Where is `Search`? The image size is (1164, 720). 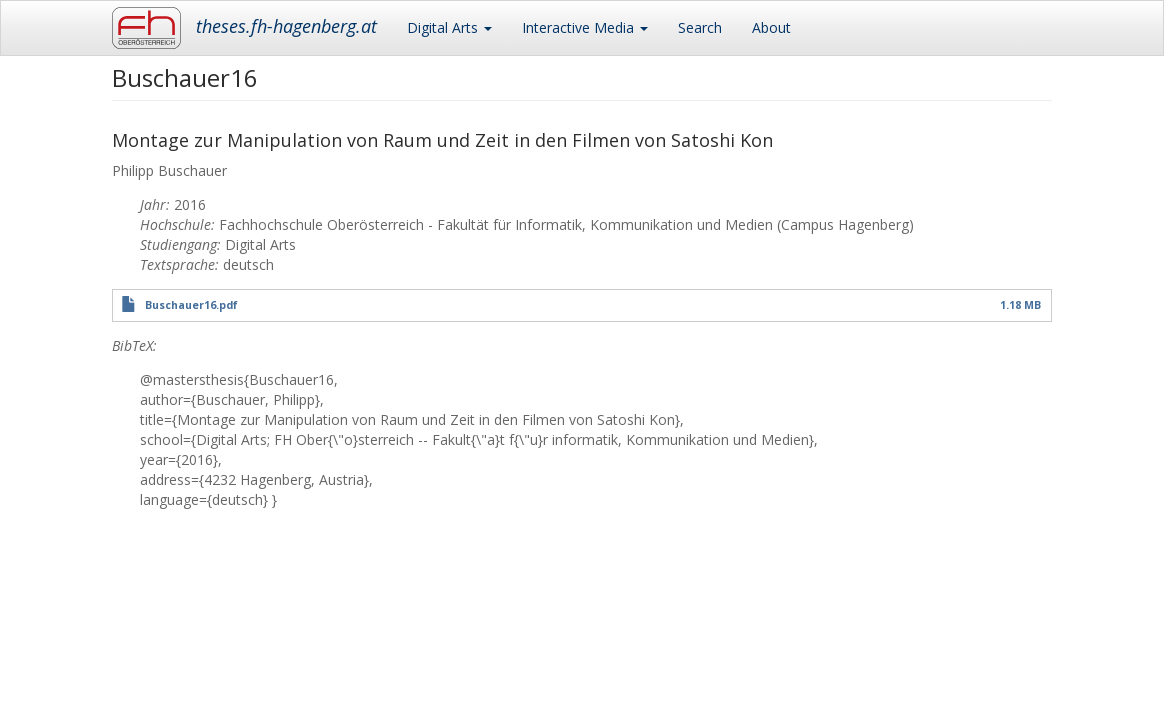
Search is located at coordinates (700, 27).